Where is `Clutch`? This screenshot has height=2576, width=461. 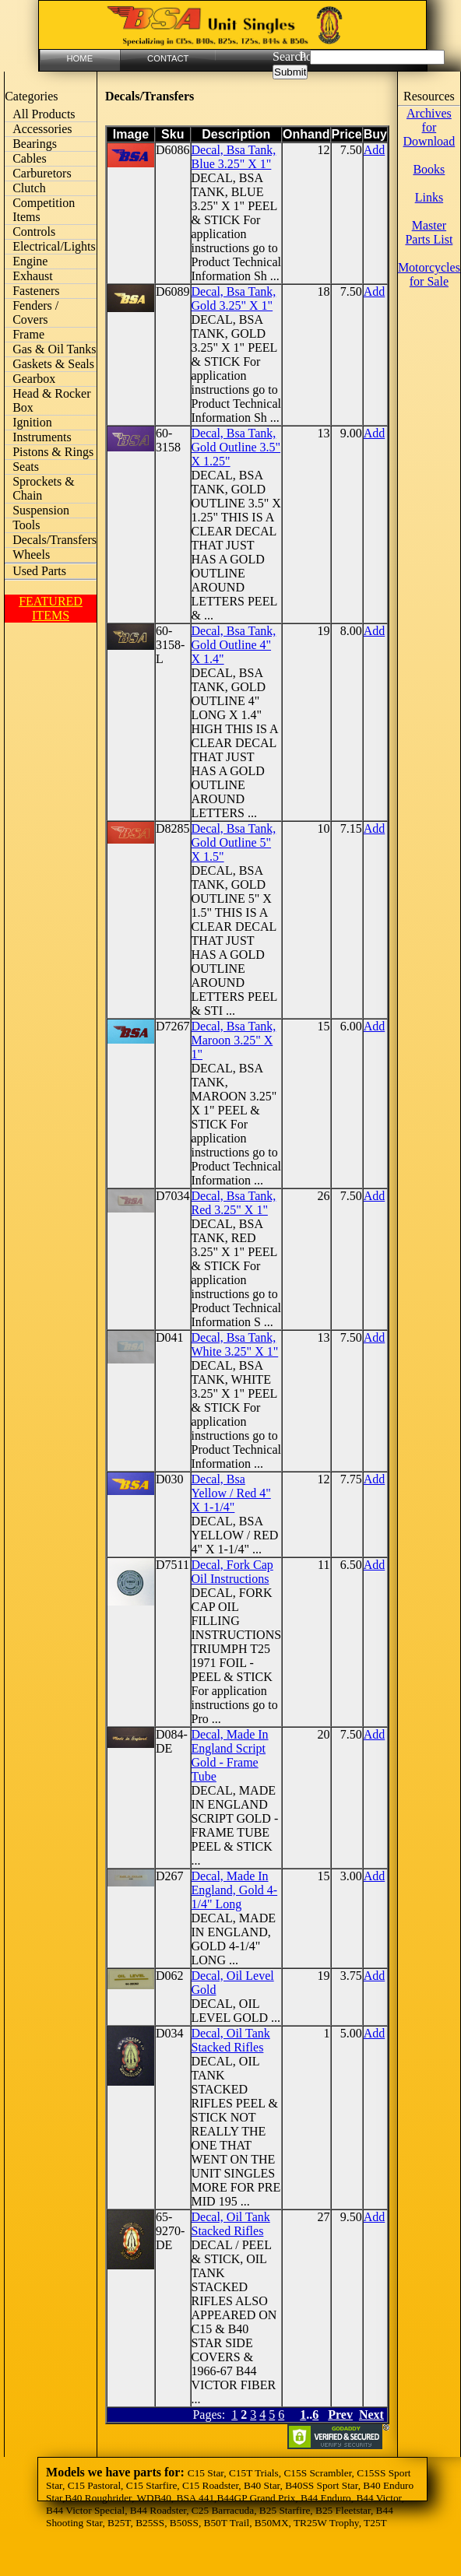 Clutch is located at coordinates (29, 188).